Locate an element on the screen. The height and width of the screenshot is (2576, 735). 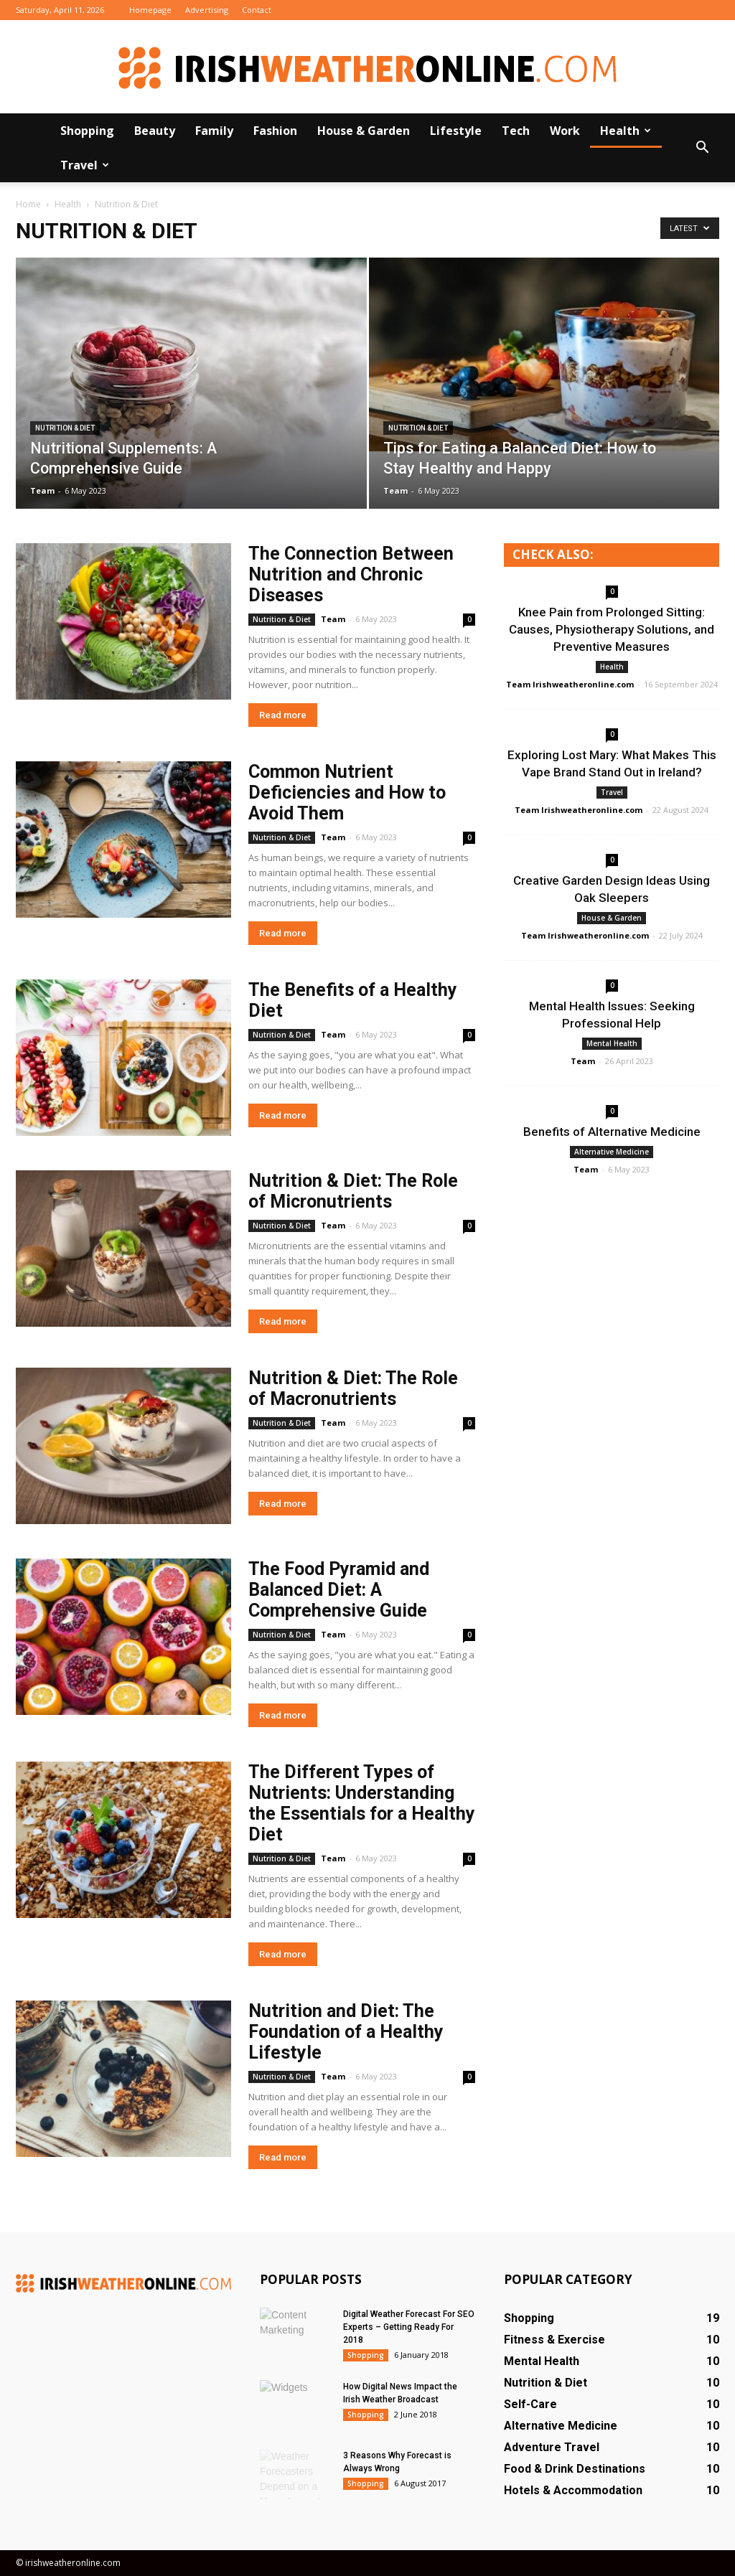
Digital Weather Forecast For SEO Experts – Getting Ready For 2018 is located at coordinates (408, 2327).